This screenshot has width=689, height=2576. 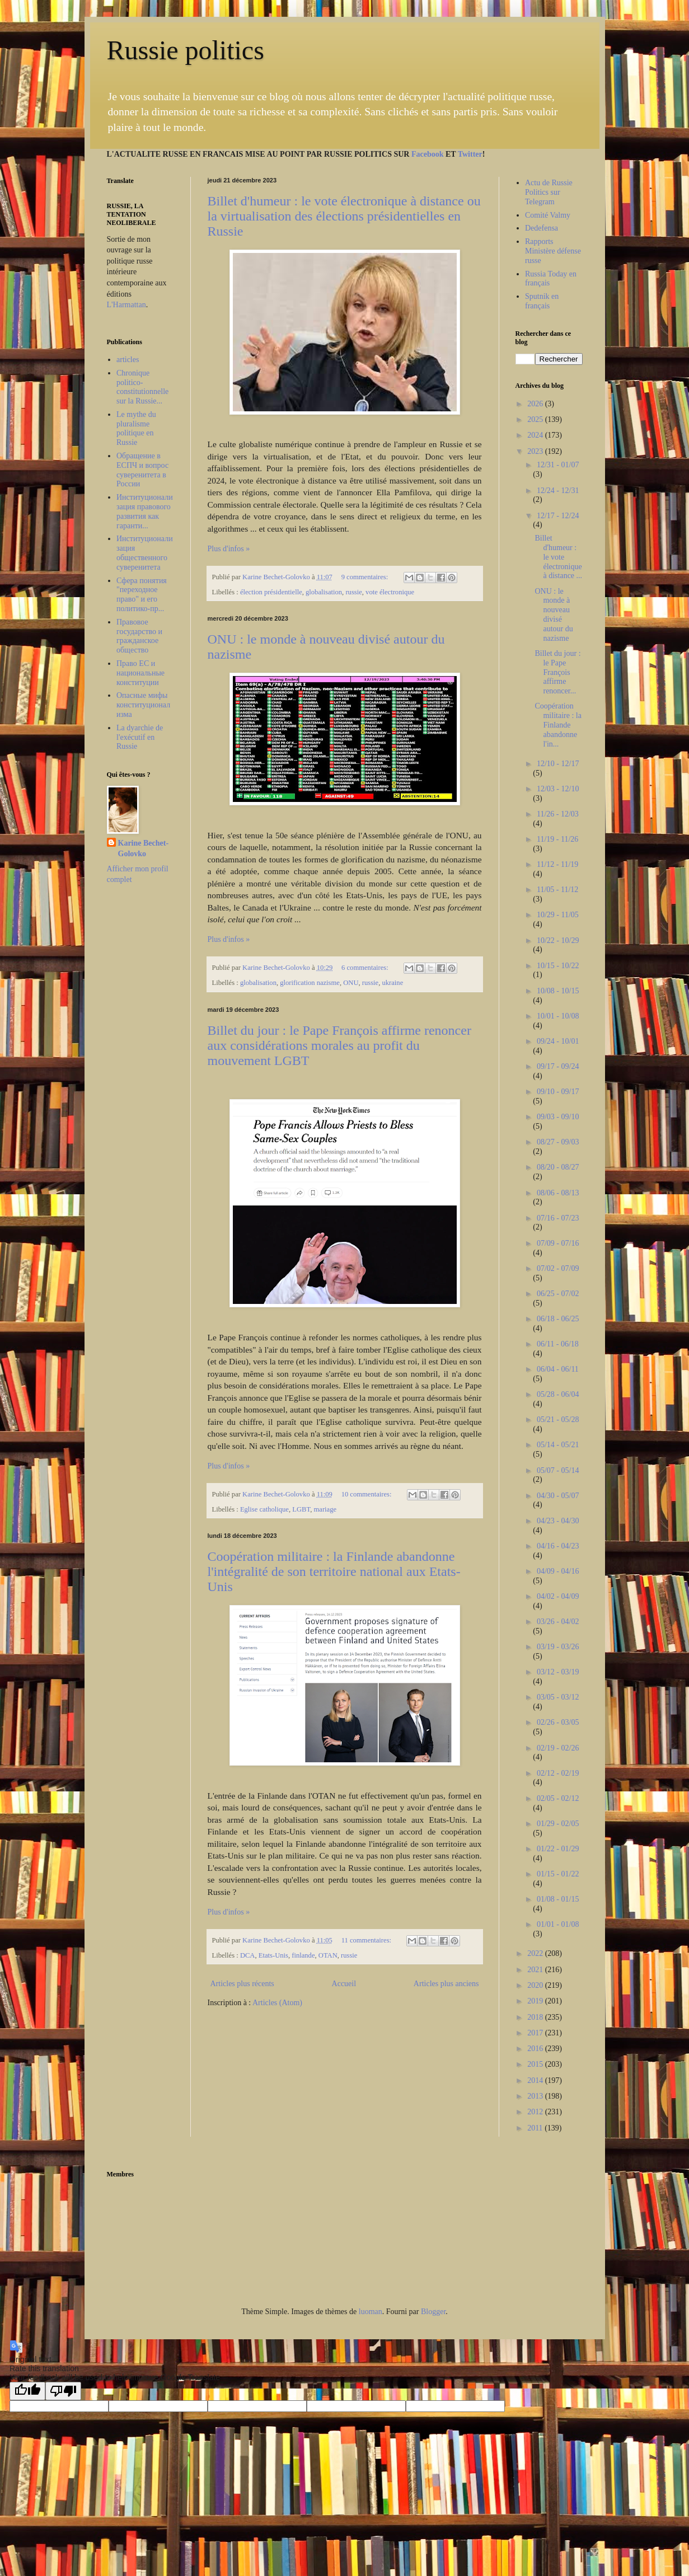 What do you see at coordinates (558, 1571) in the screenshot?
I see `04/09 - 04/16` at bounding box center [558, 1571].